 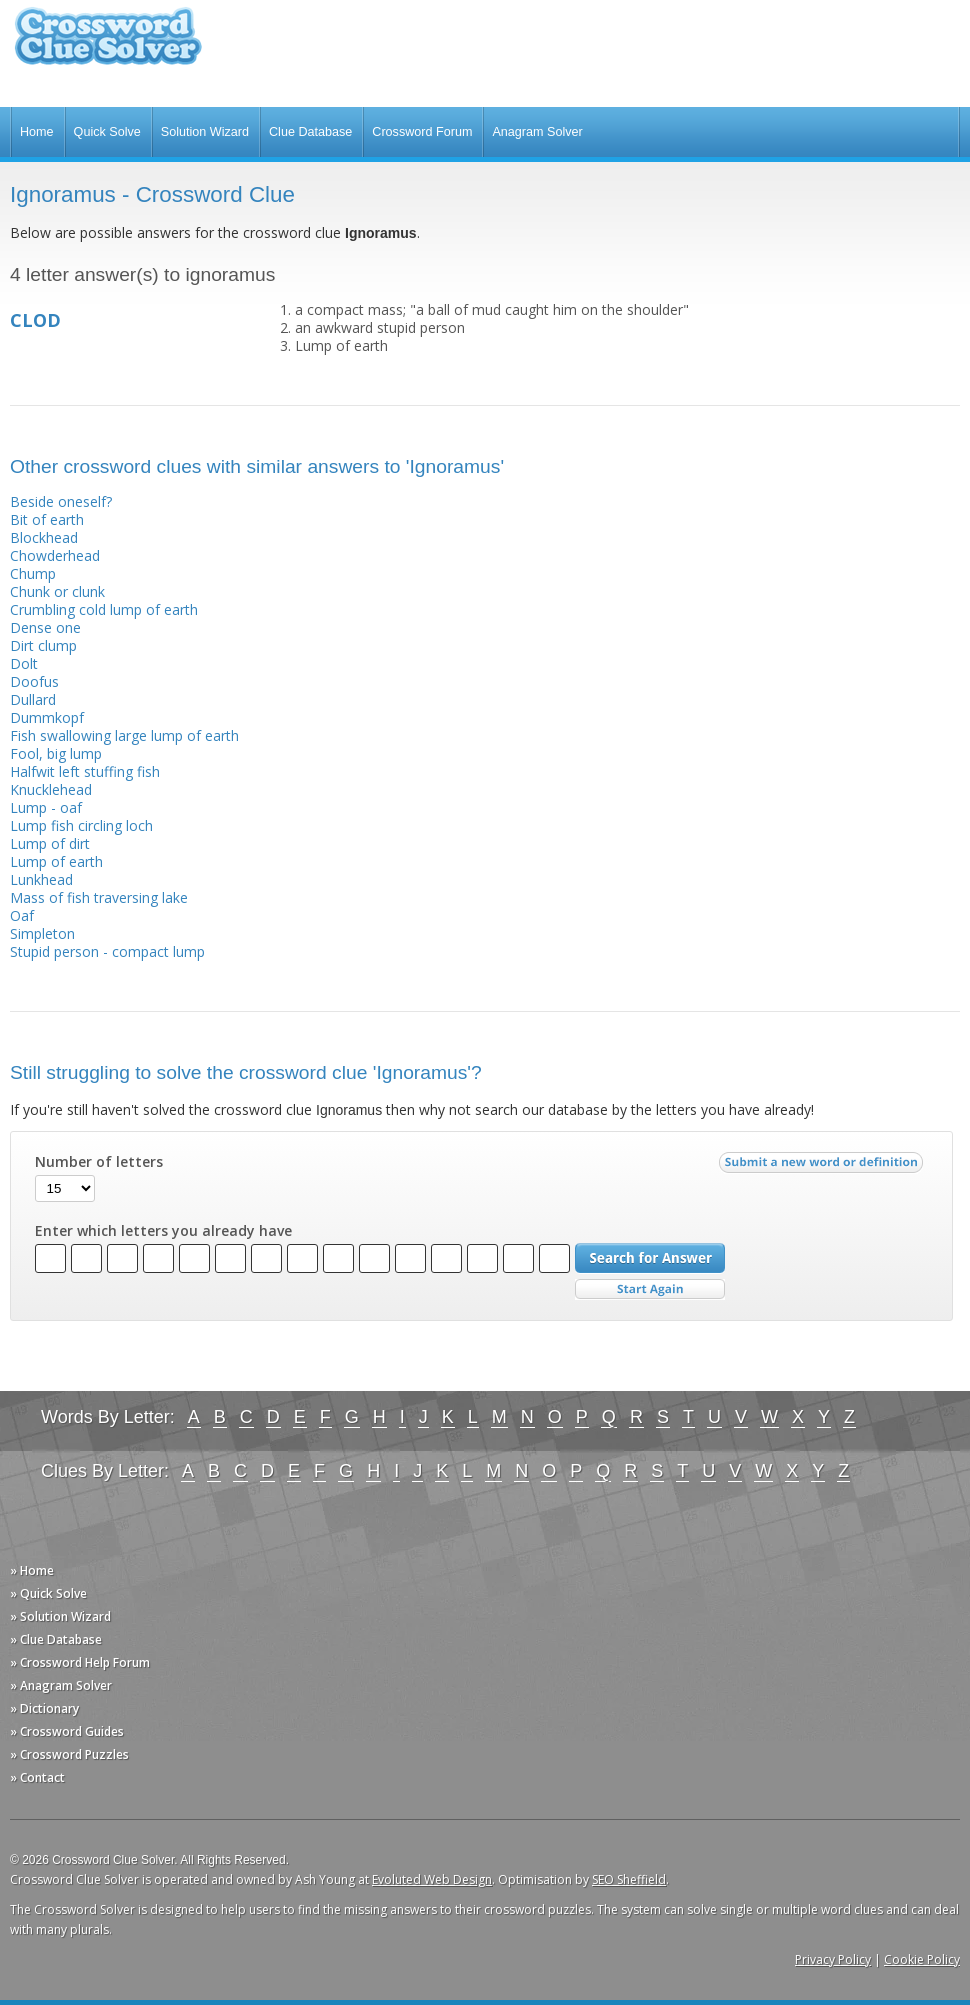 What do you see at coordinates (34, 681) in the screenshot?
I see `Doofus` at bounding box center [34, 681].